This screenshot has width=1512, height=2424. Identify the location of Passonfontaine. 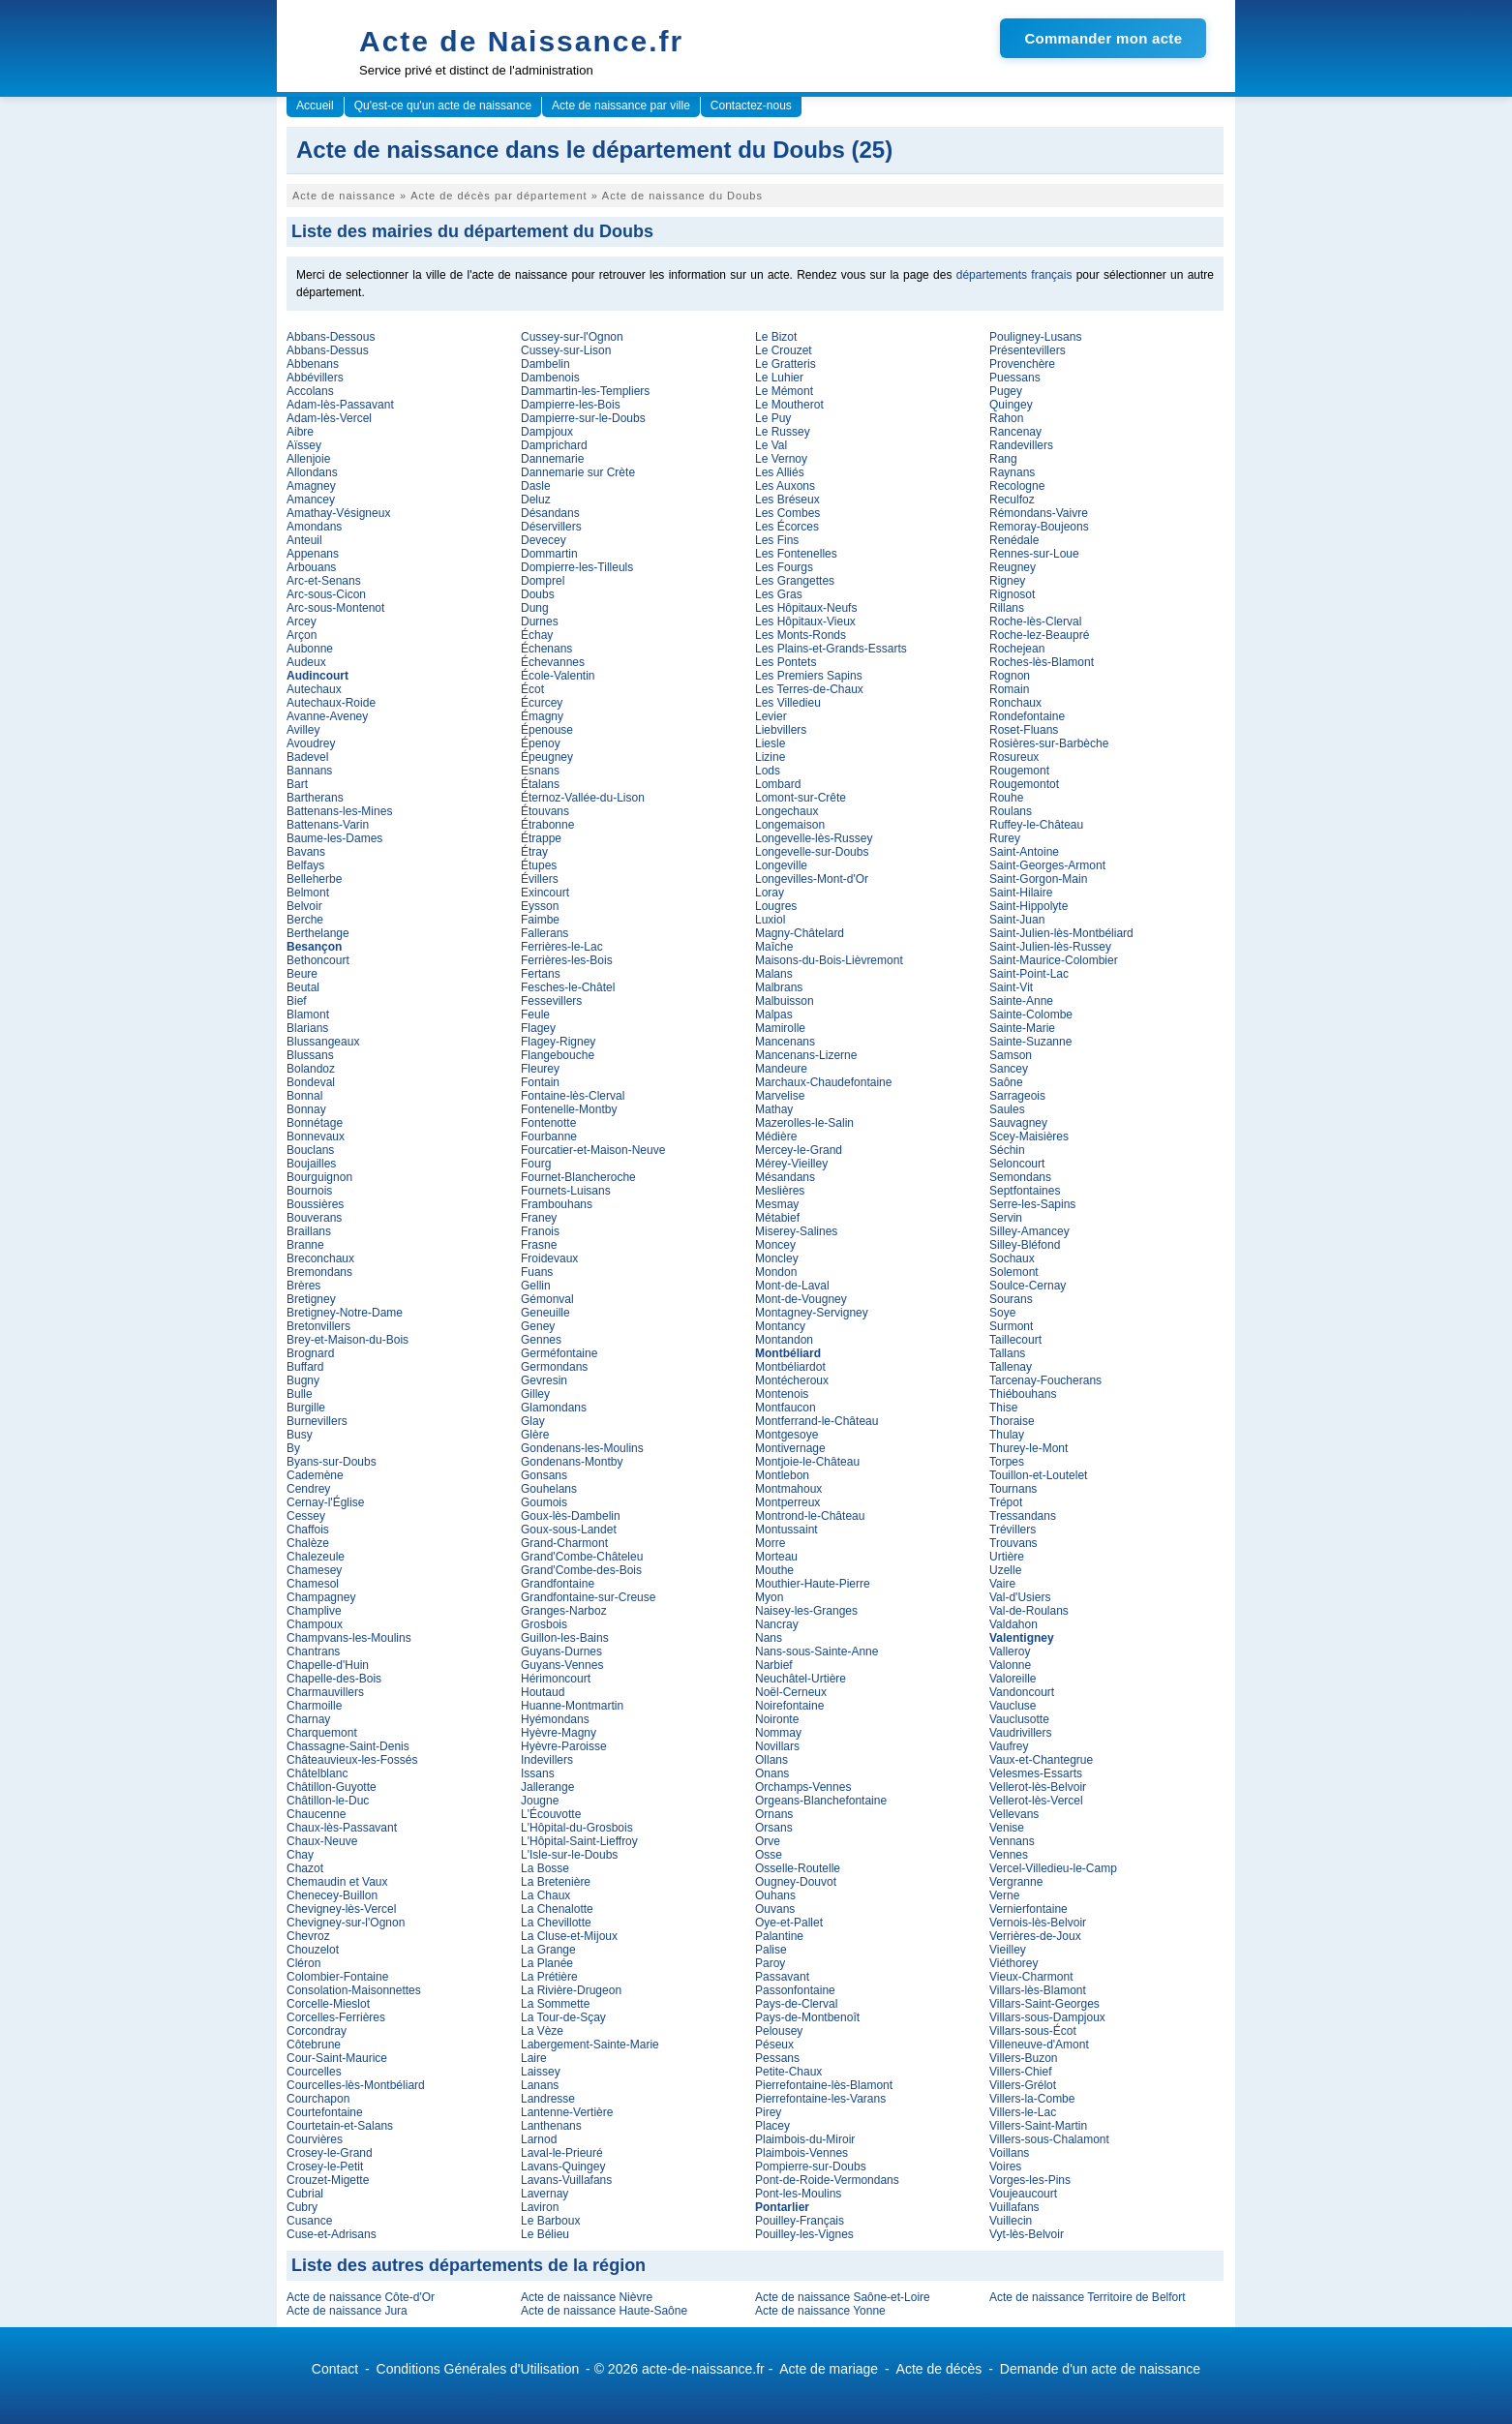
(795, 1990).